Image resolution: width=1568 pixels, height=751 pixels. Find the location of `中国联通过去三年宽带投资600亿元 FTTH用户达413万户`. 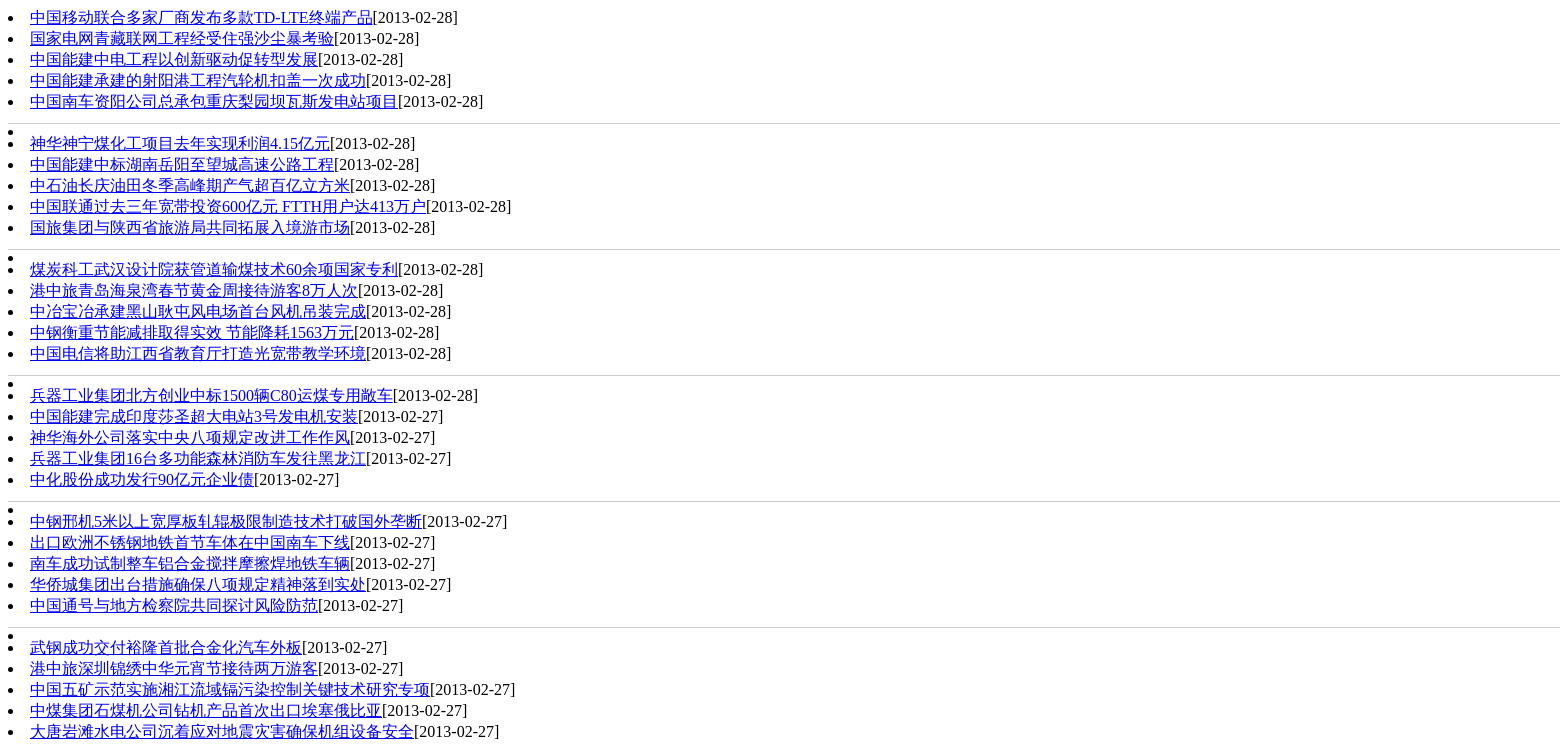

中国联通过去三年宽带投资600亿元 FTTH用户达413万户 is located at coordinates (228, 206).